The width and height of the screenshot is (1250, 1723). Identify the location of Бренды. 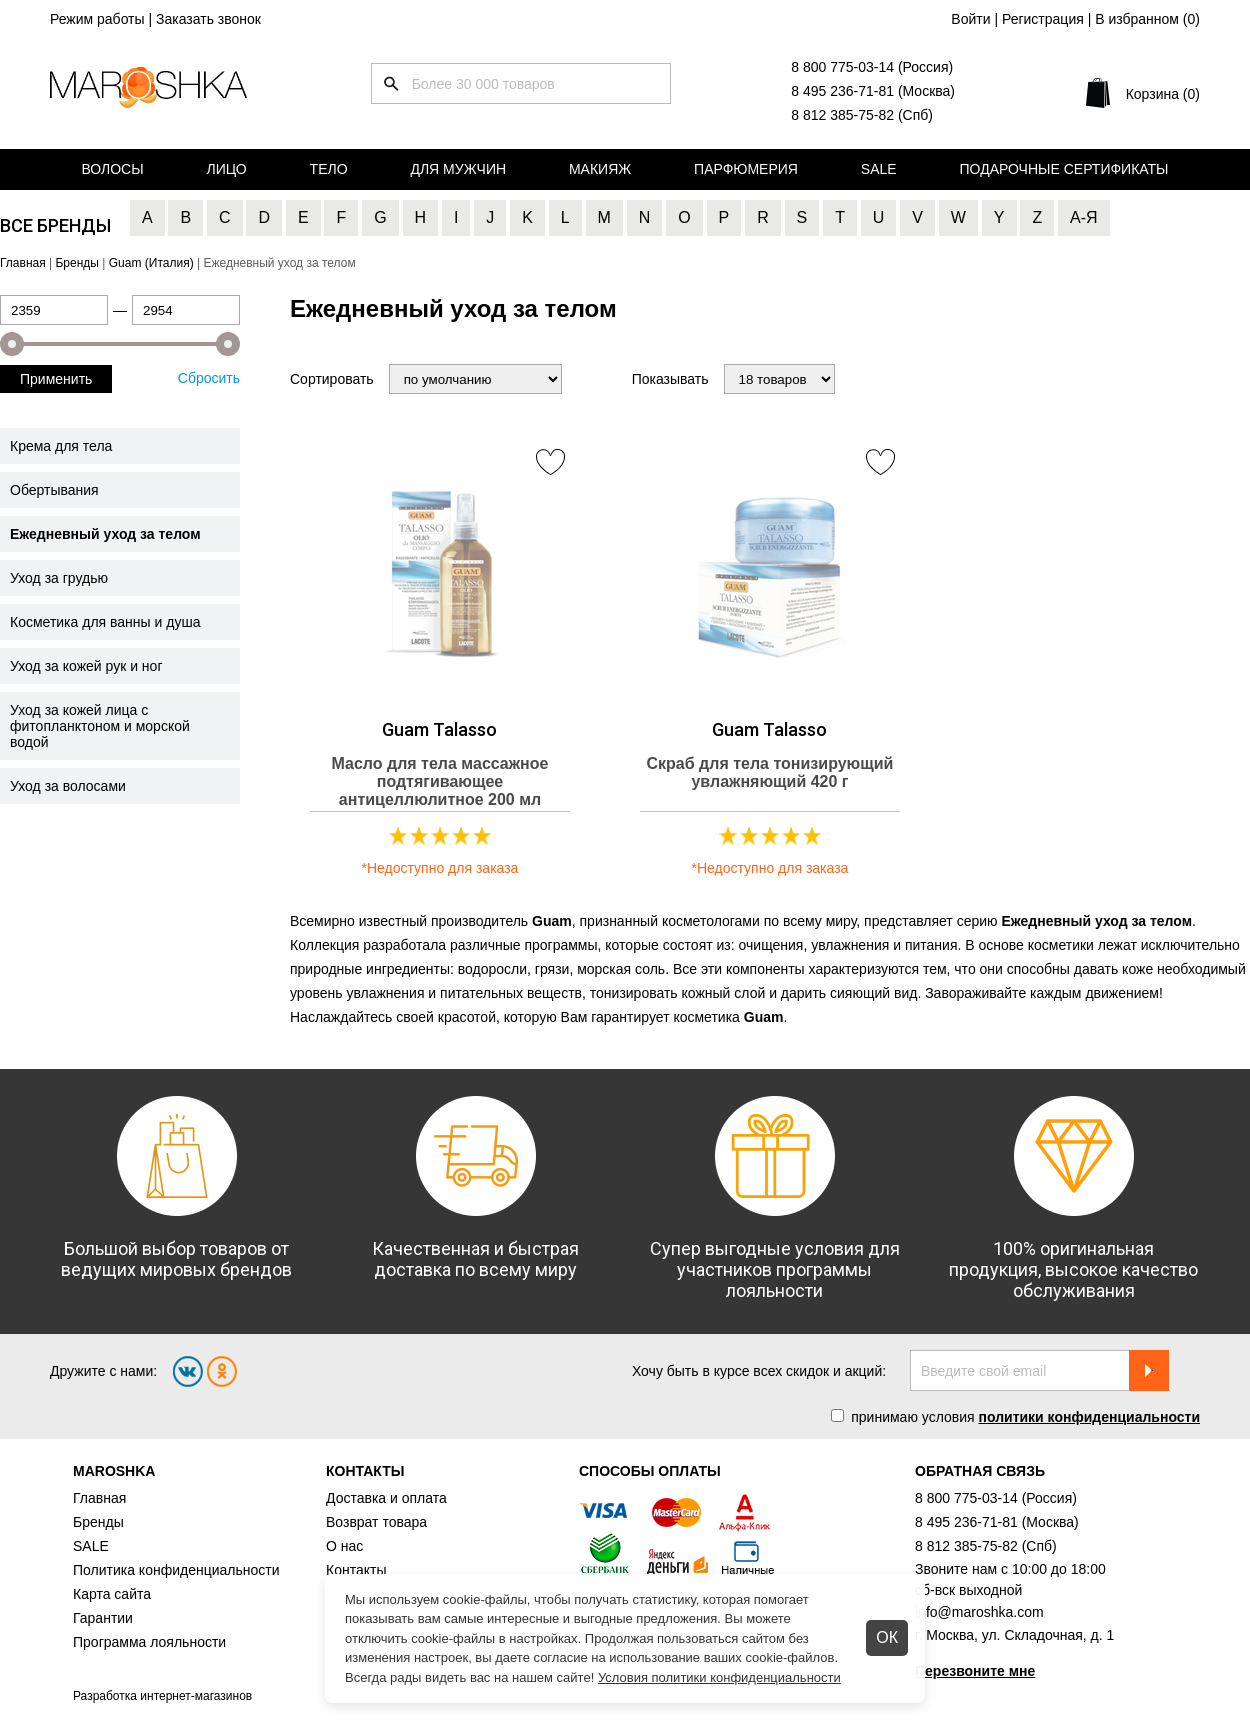
(98, 1522).